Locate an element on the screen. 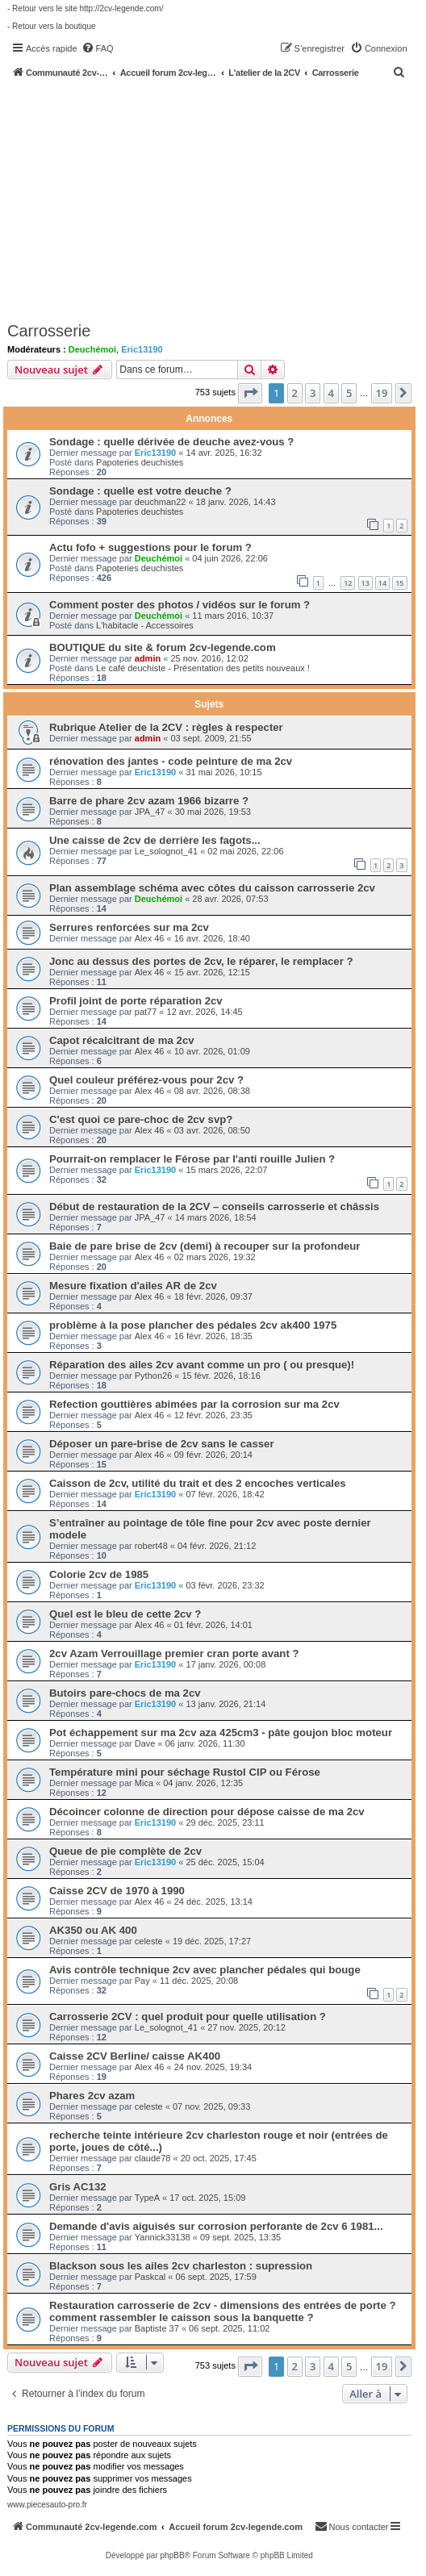 Image resolution: width=426 pixels, height=2576 pixels. Queue de pie complète de 2cv is located at coordinates (125, 1851).